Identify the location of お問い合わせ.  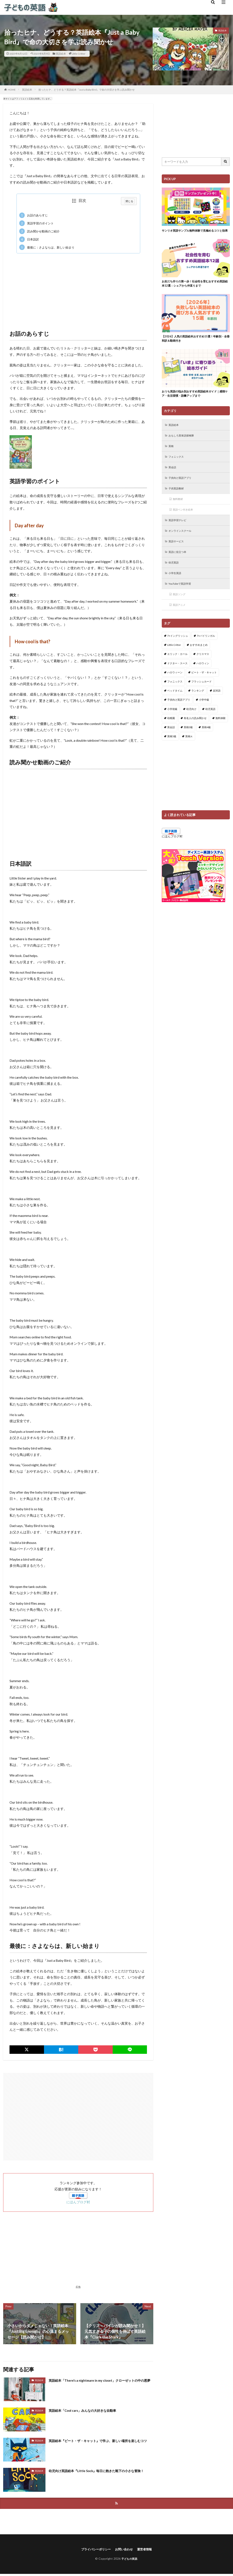
(125, 2550).